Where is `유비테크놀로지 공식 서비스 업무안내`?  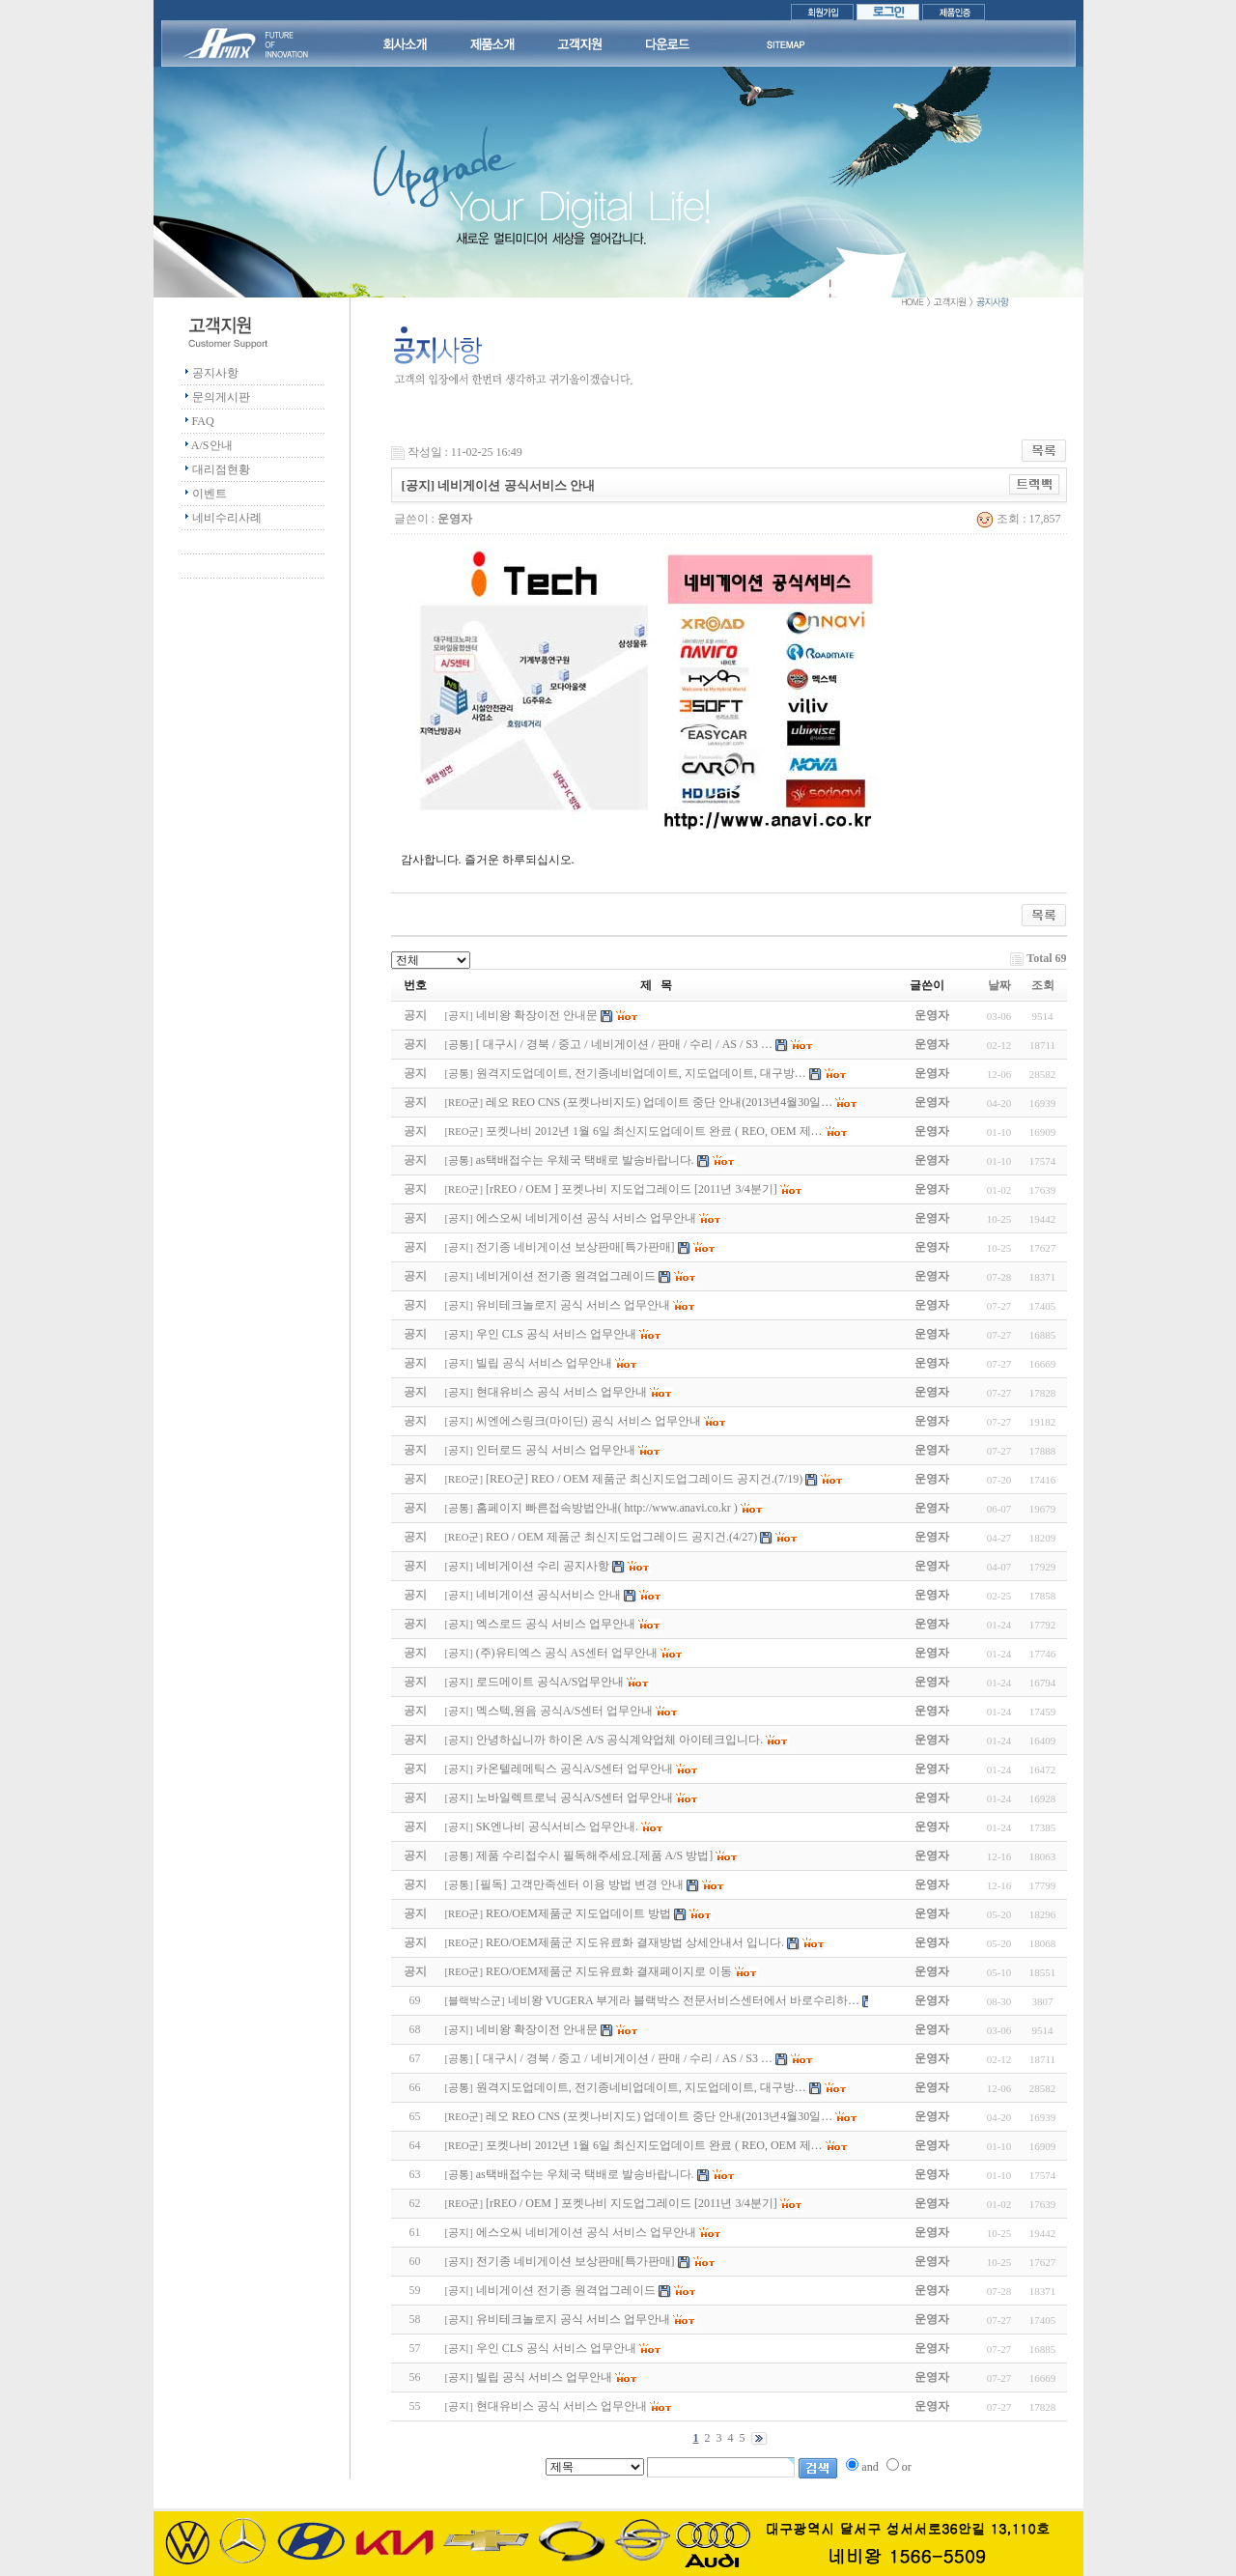 유비테크놀로지 공식 서비스 업무안내 is located at coordinates (573, 2319).